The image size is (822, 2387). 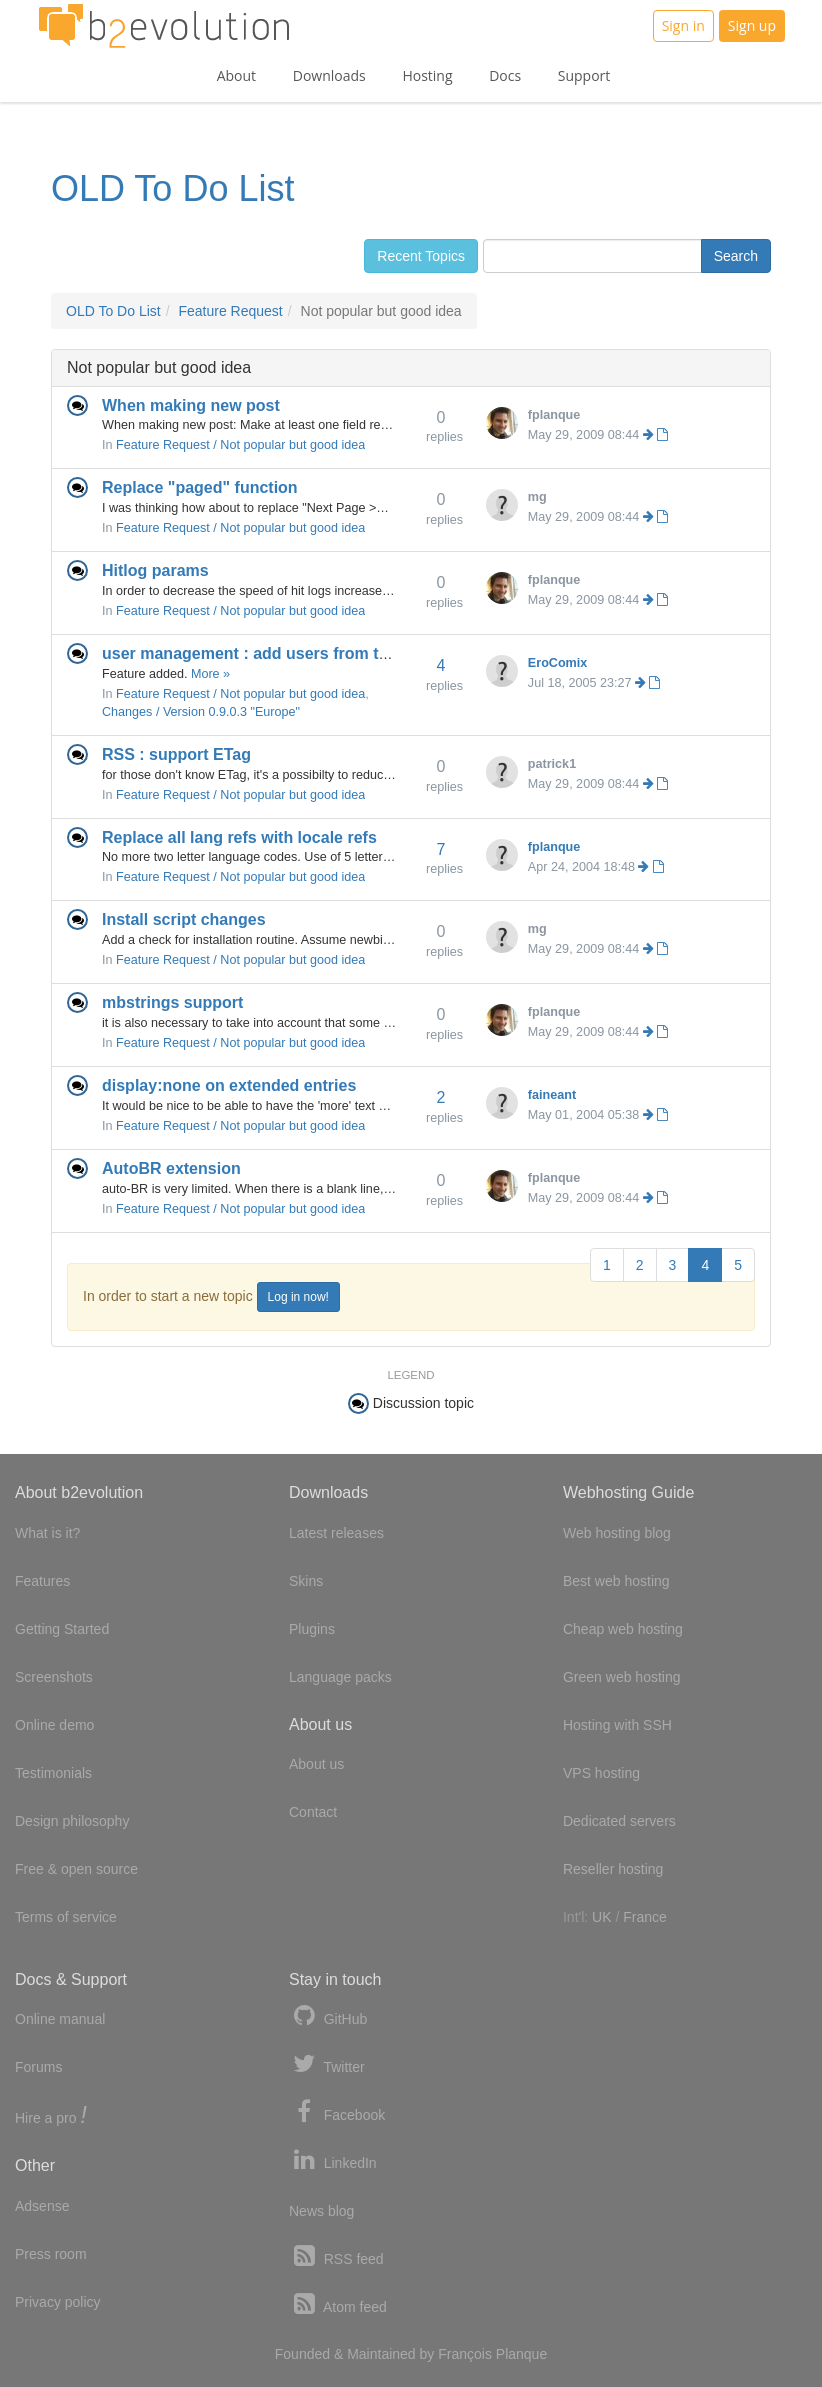 What do you see at coordinates (239, 837) in the screenshot?
I see `Replace all lang refs with locale refs` at bounding box center [239, 837].